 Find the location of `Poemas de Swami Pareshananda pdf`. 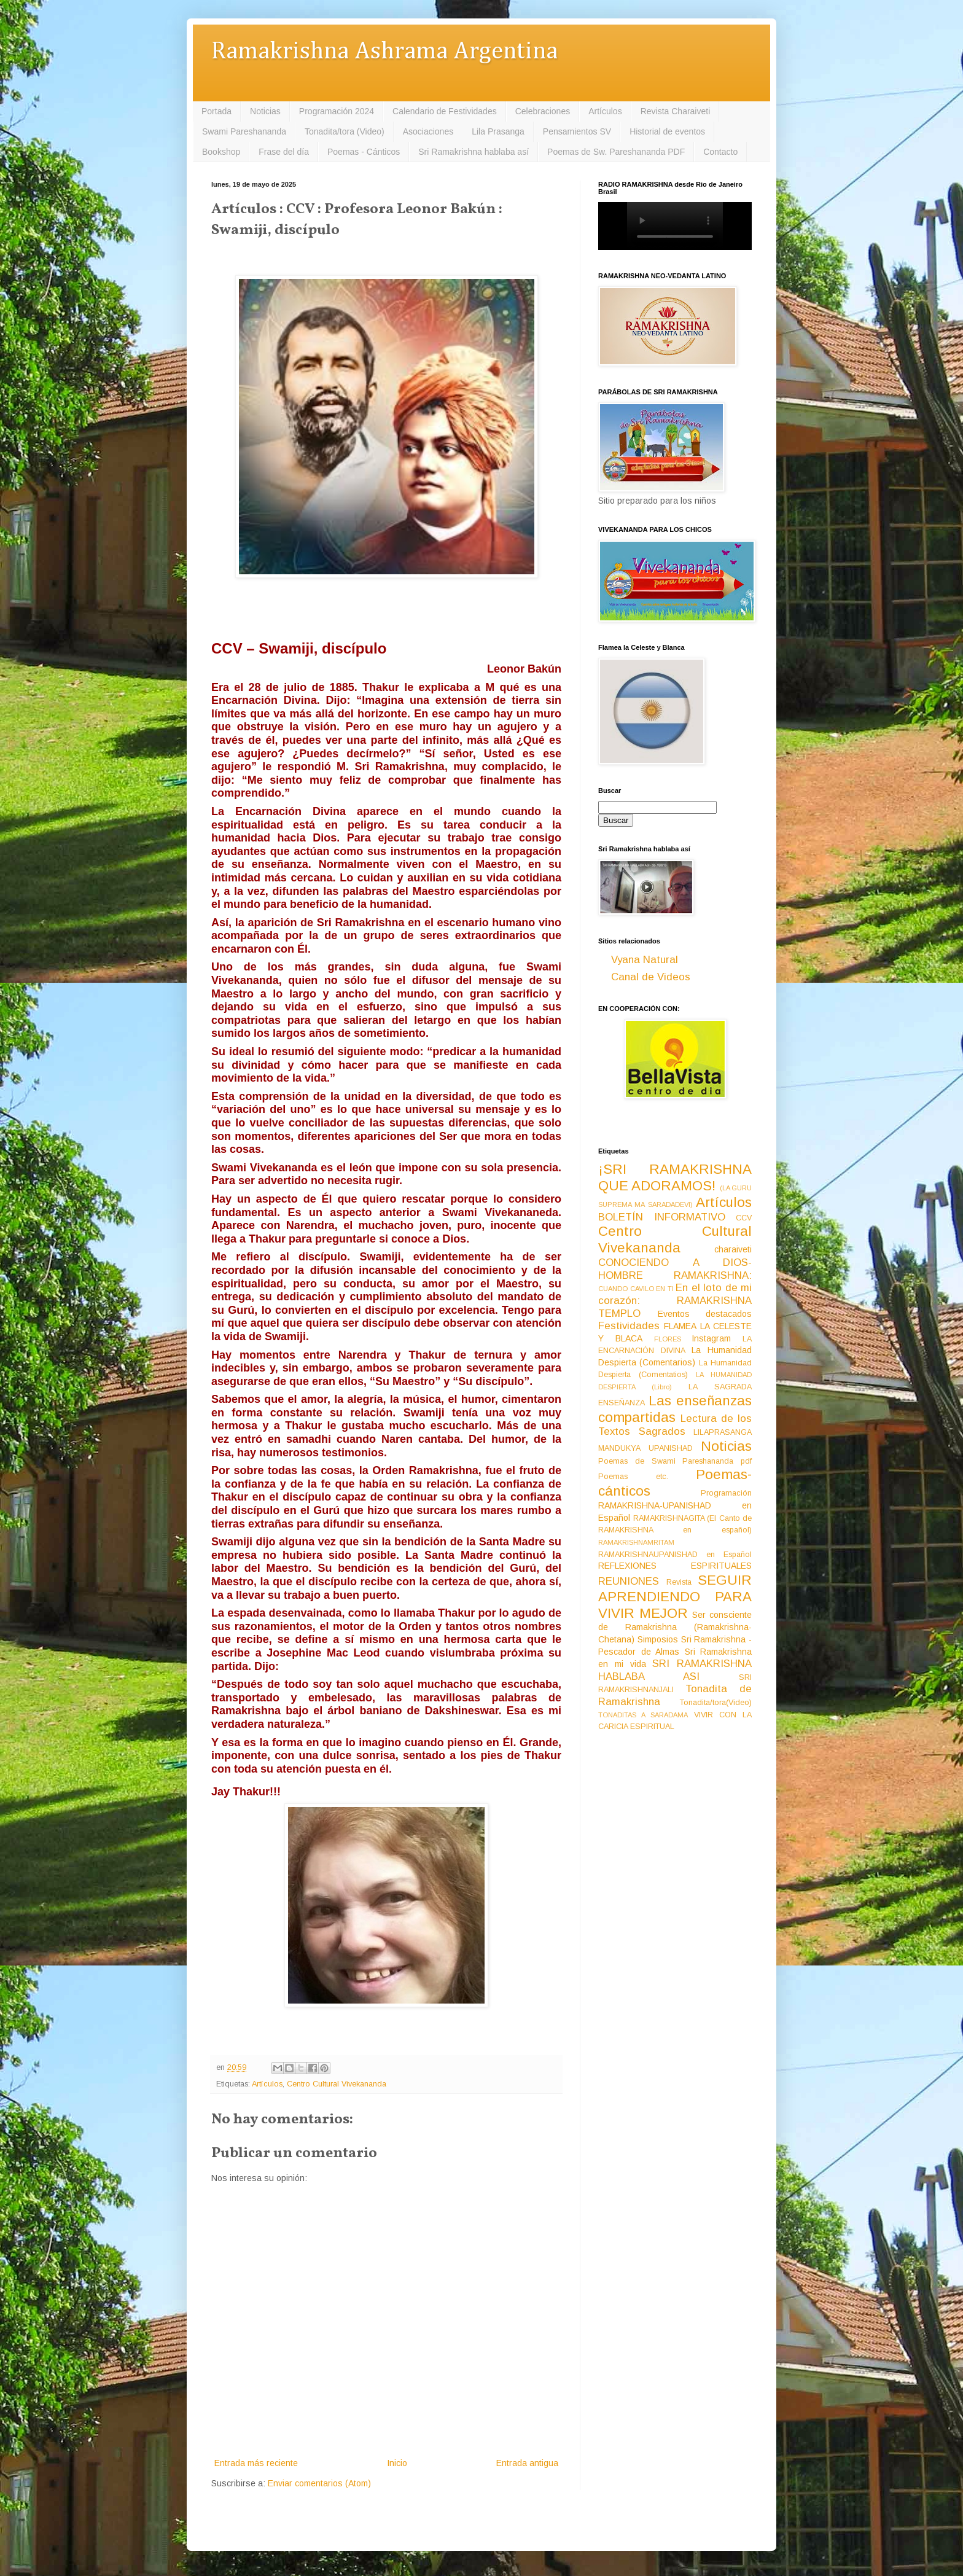

Poemas de Swami Pareshananda pdf is located at coordinates (675, 1461).